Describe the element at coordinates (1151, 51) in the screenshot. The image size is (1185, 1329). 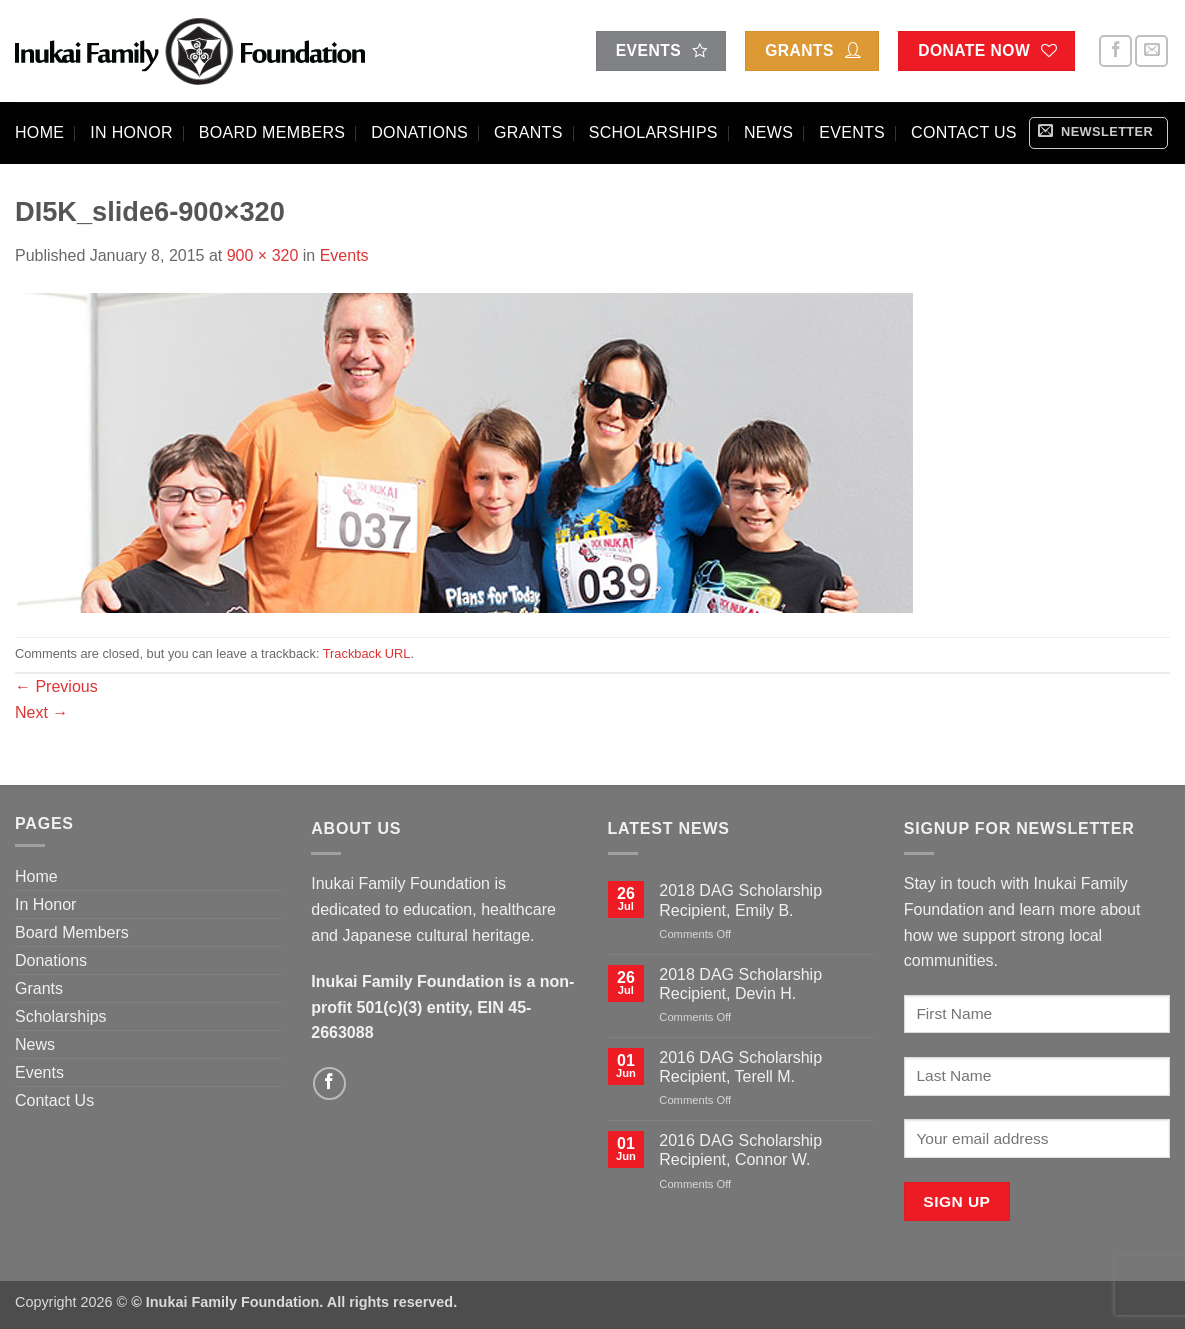
I see `[Send us an email]` at that location.